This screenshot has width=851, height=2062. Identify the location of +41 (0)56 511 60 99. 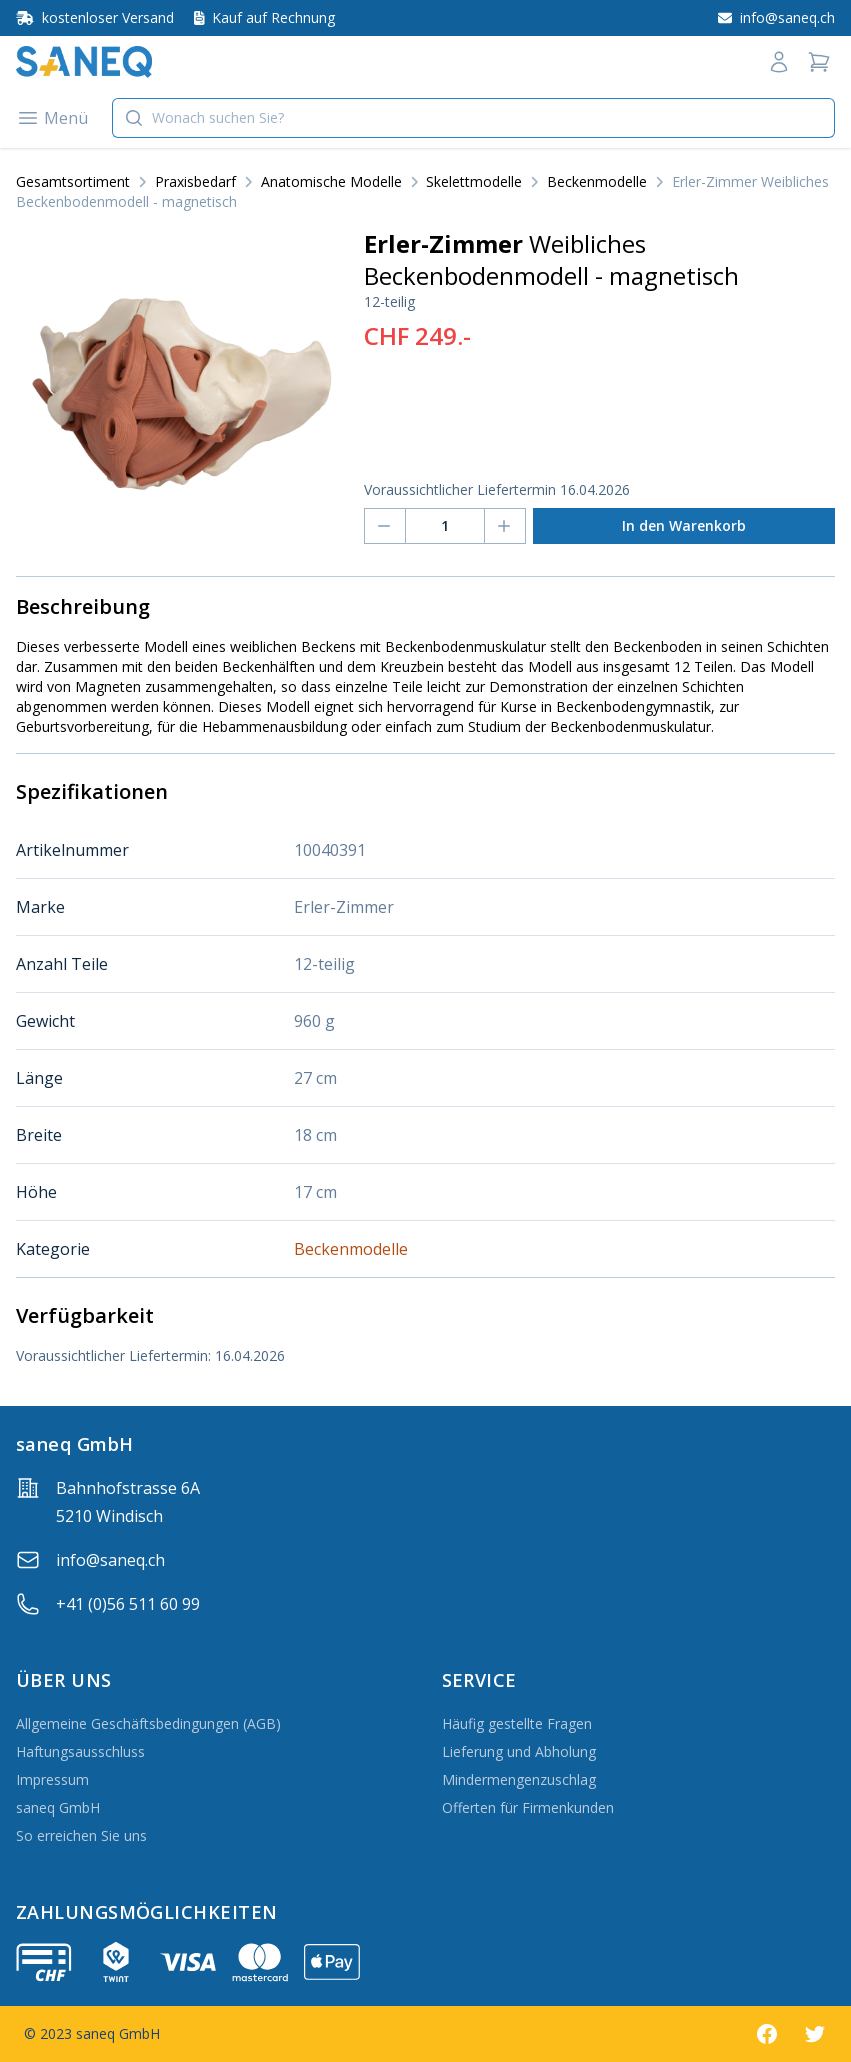
(128, 1604).